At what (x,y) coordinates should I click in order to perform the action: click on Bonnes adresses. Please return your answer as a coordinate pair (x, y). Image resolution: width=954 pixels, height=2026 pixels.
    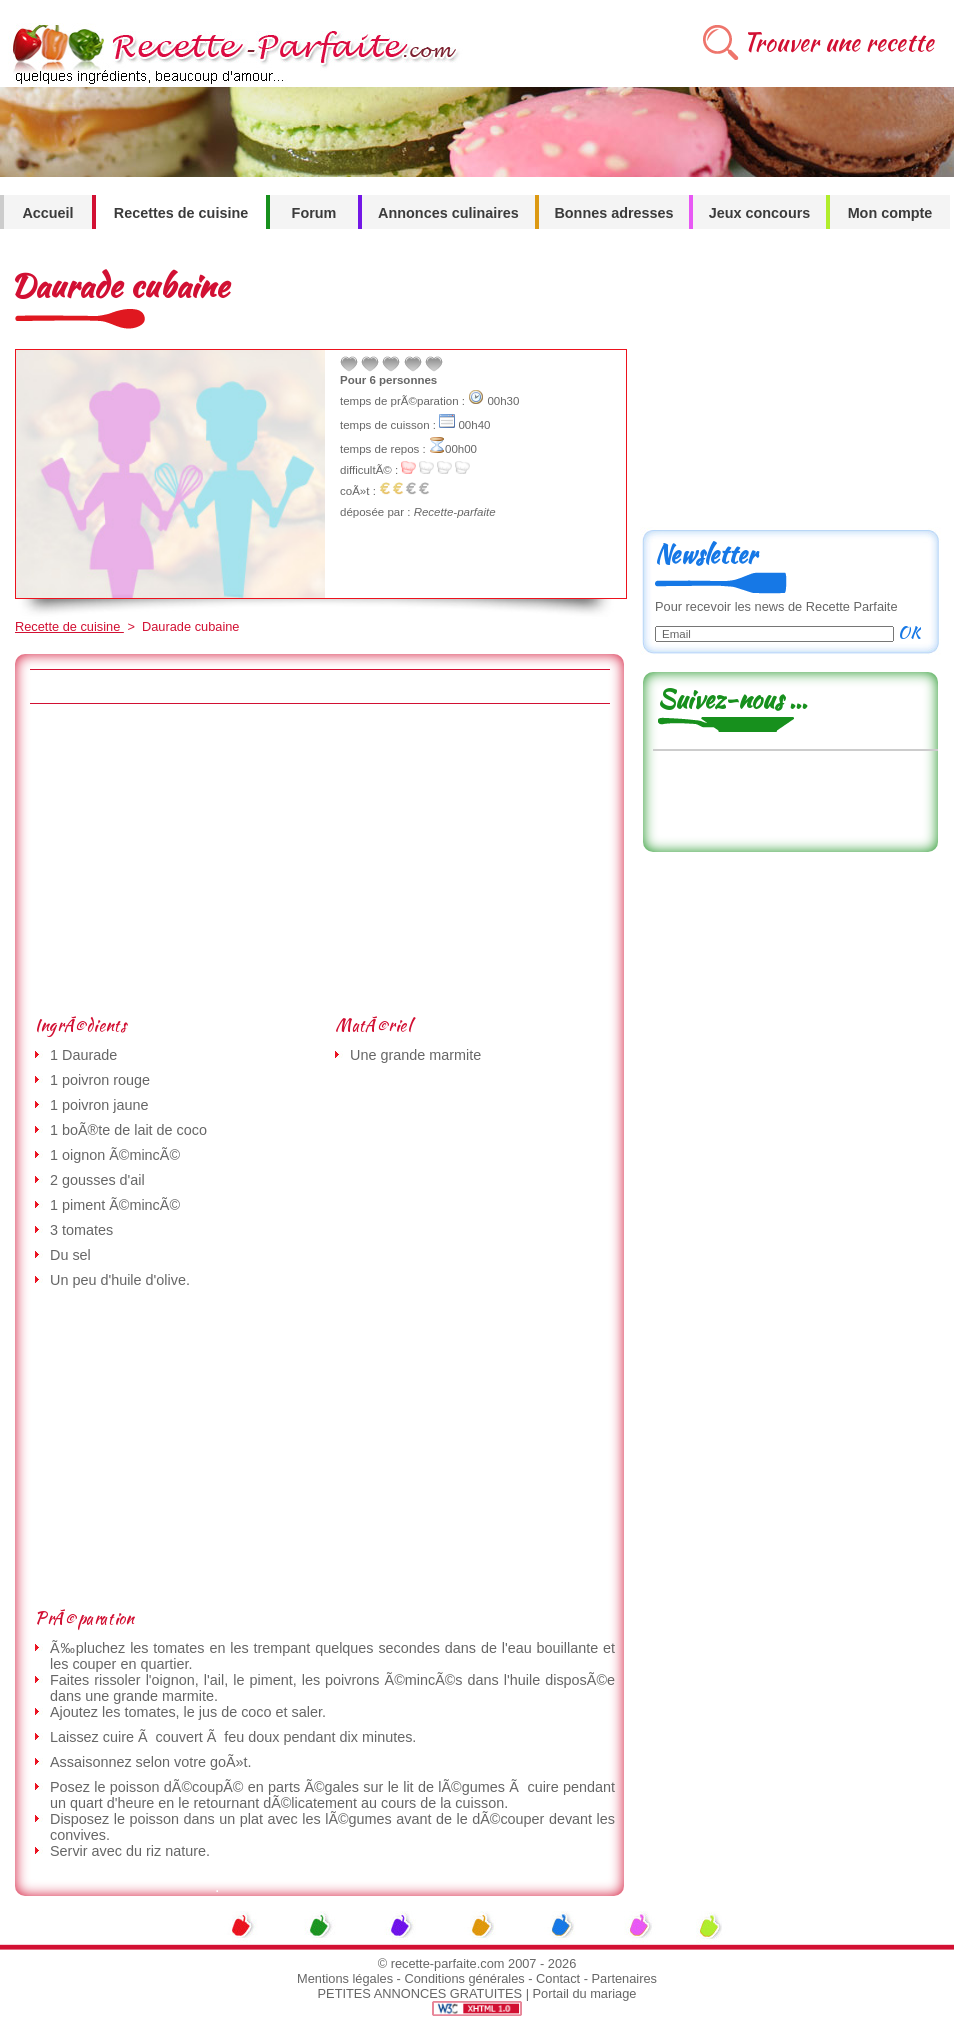
    Looking at the image, I should click on (613, 213).